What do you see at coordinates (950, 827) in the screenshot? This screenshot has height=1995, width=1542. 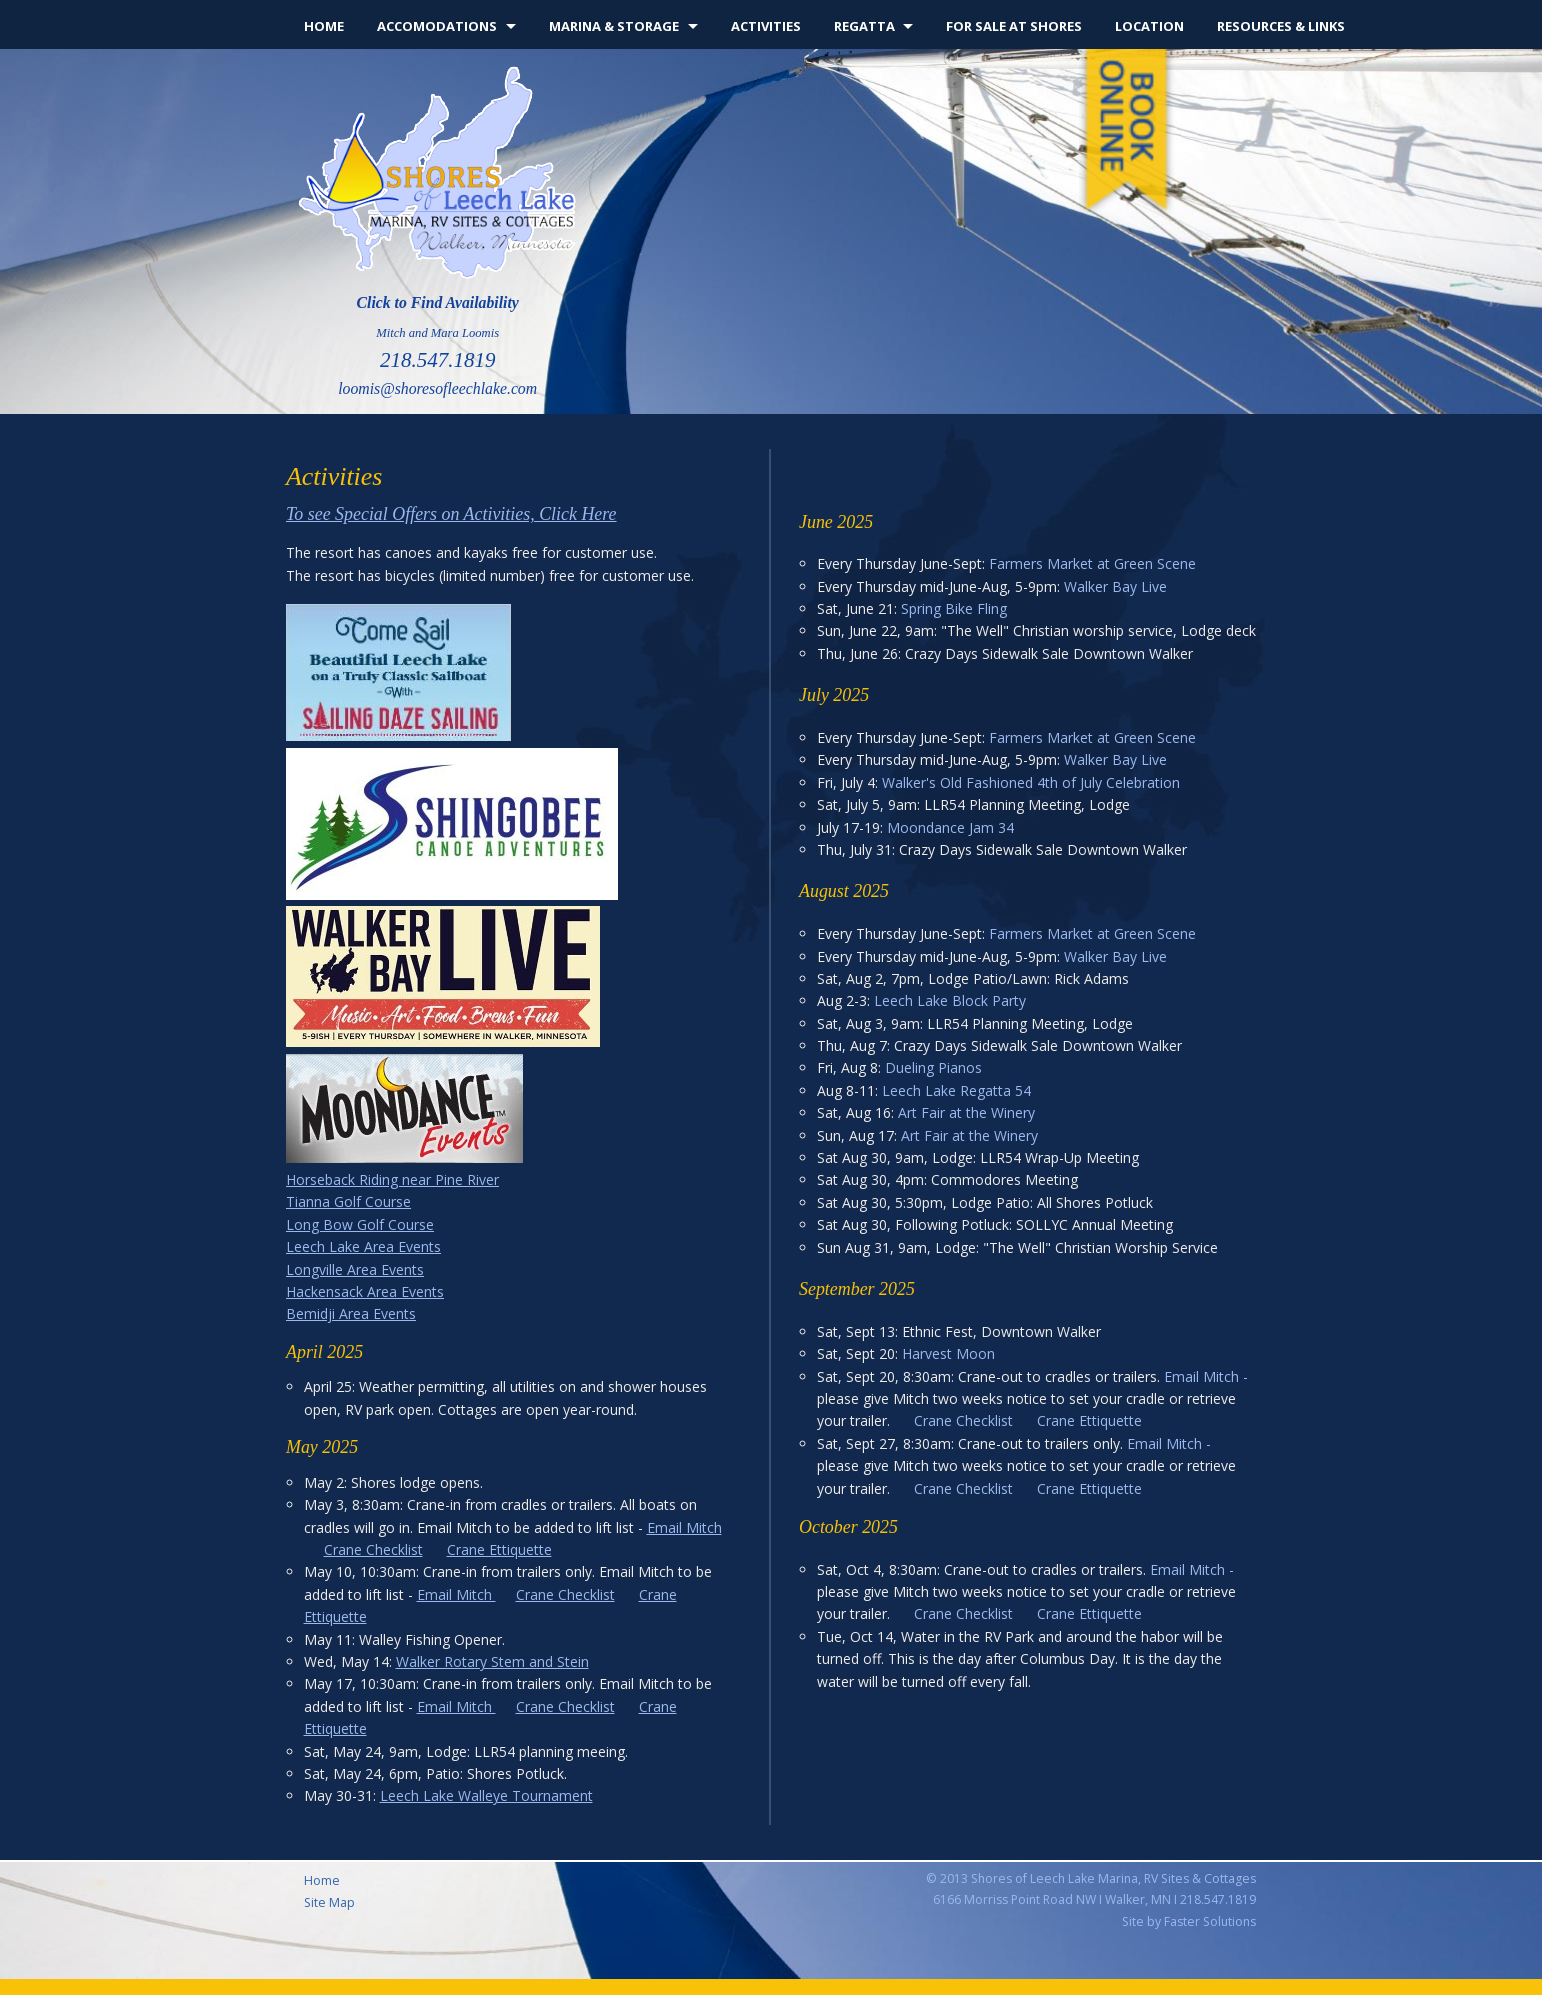 I see `Moondance Jam 34` at bounding box center [950, 827].